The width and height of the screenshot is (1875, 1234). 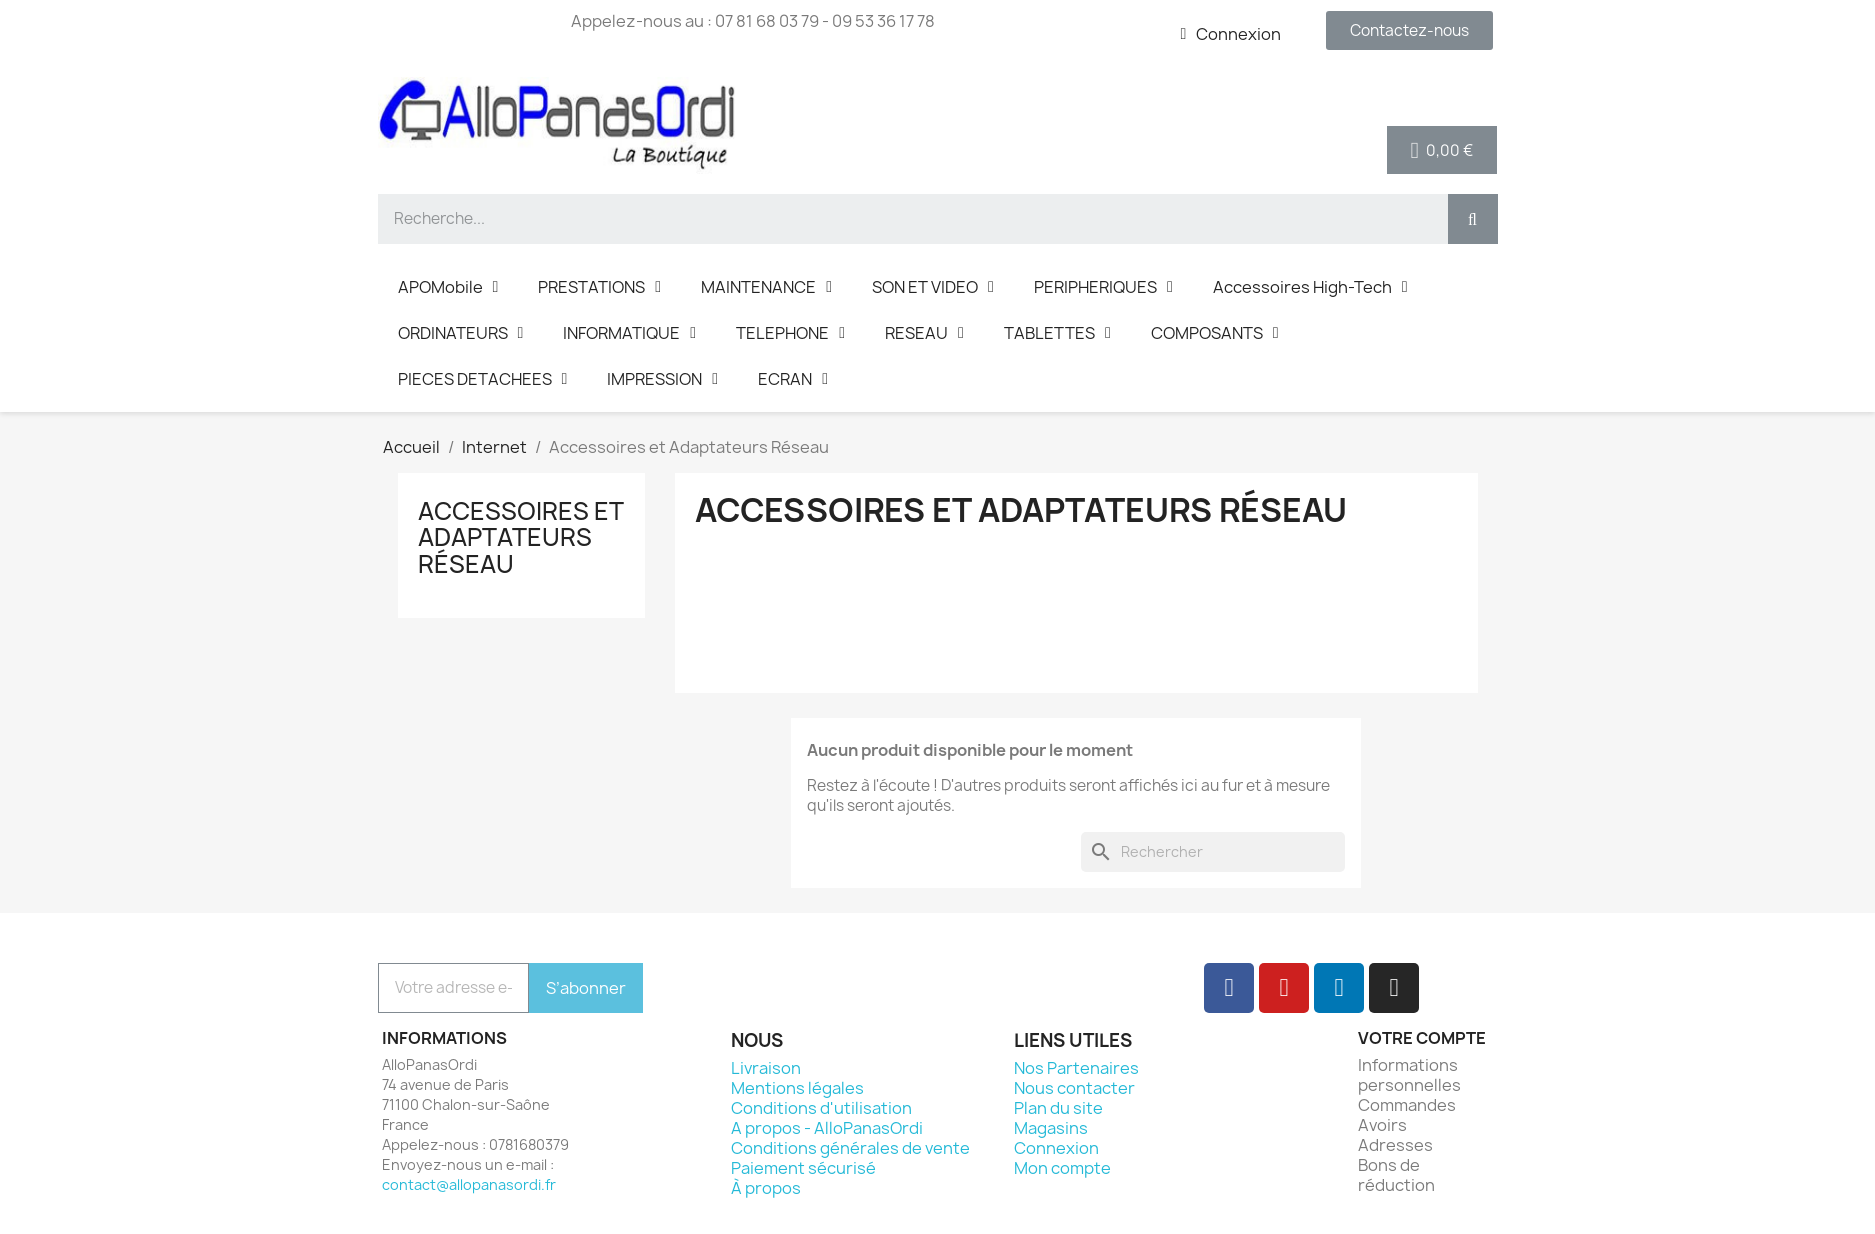 I want to click on ORDINATEURS, so click(x=461, y=333).